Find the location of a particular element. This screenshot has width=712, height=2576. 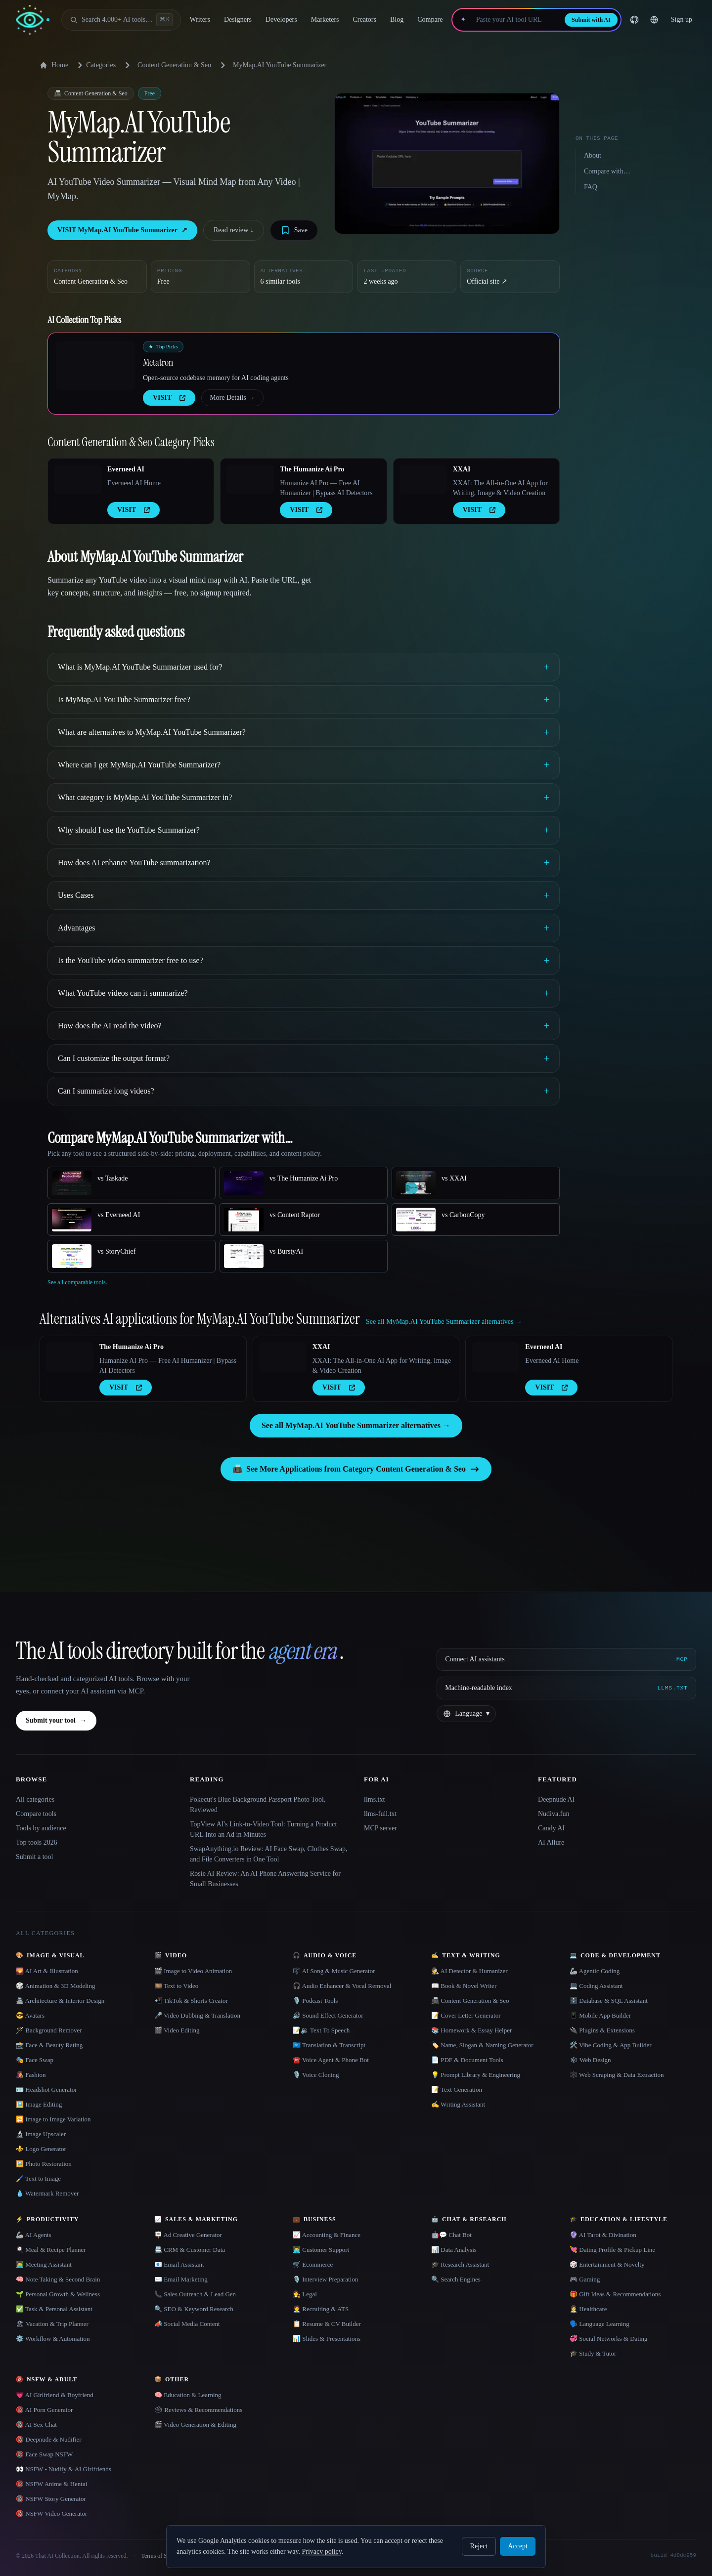

📈 Accounting & Finance is located at coordinates (326, 2234).